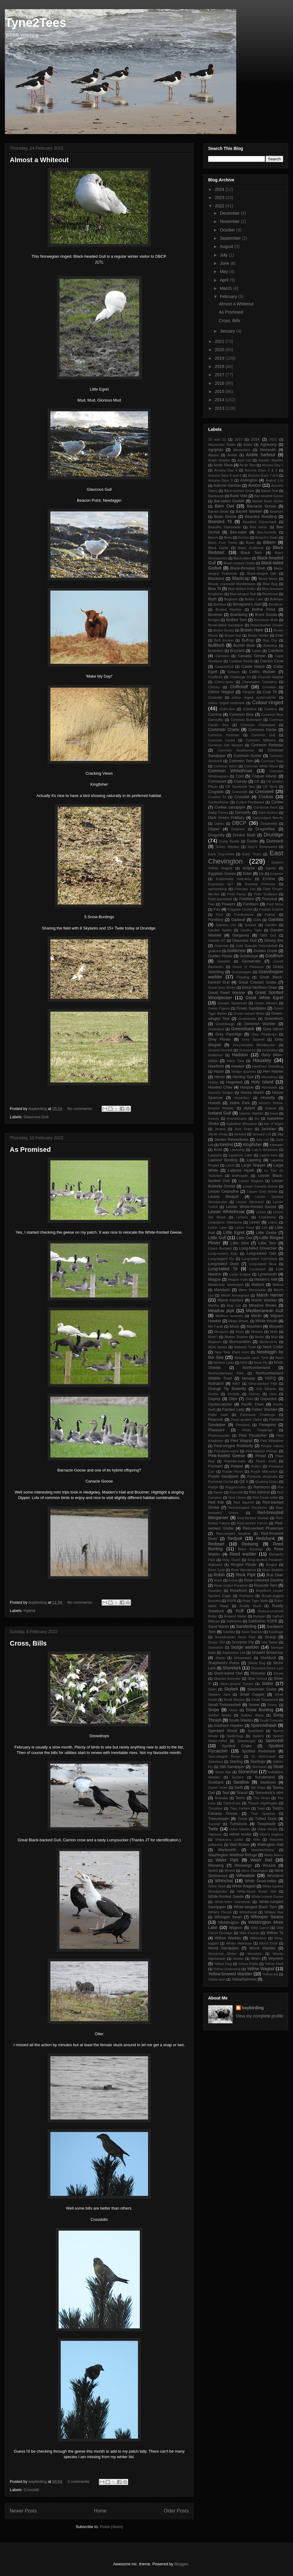 The width and height of the screenshot is (293, 2576). I want to click on Saltholme, so click(234, 1621).